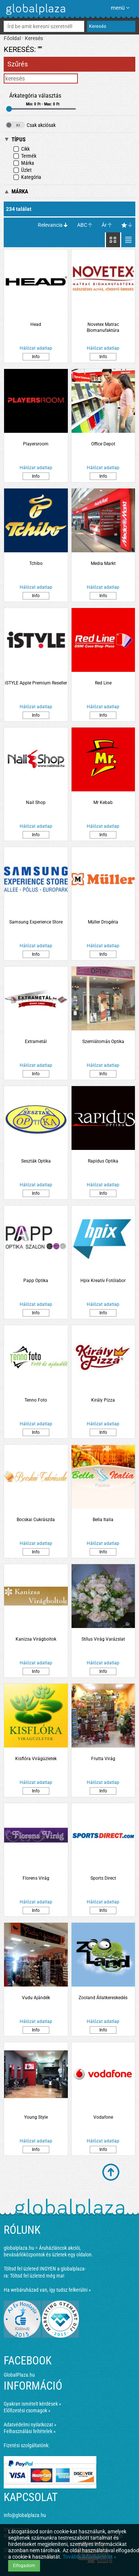 This screenshot has width=139, height=2576. Describe the element at coordinates (50, 225) in the screenshot. I see `Relevancia` at that location.